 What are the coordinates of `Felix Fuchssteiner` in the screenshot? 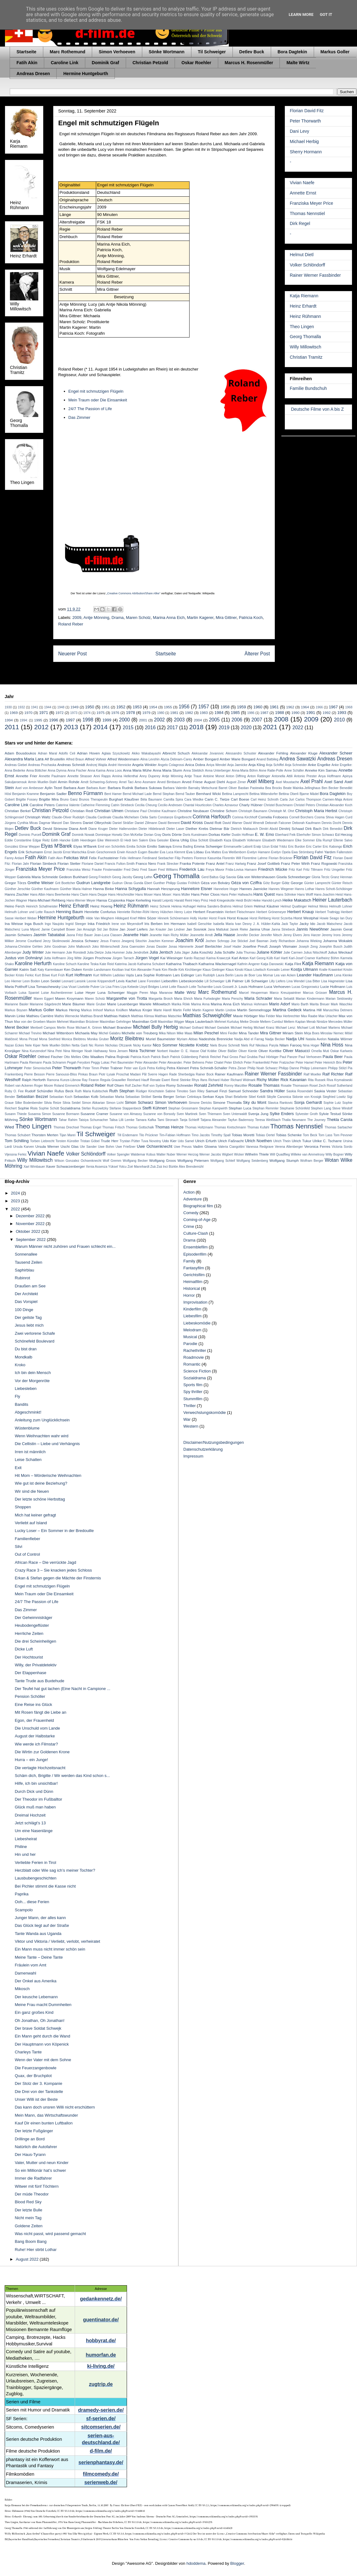 It's located at (104, 858).